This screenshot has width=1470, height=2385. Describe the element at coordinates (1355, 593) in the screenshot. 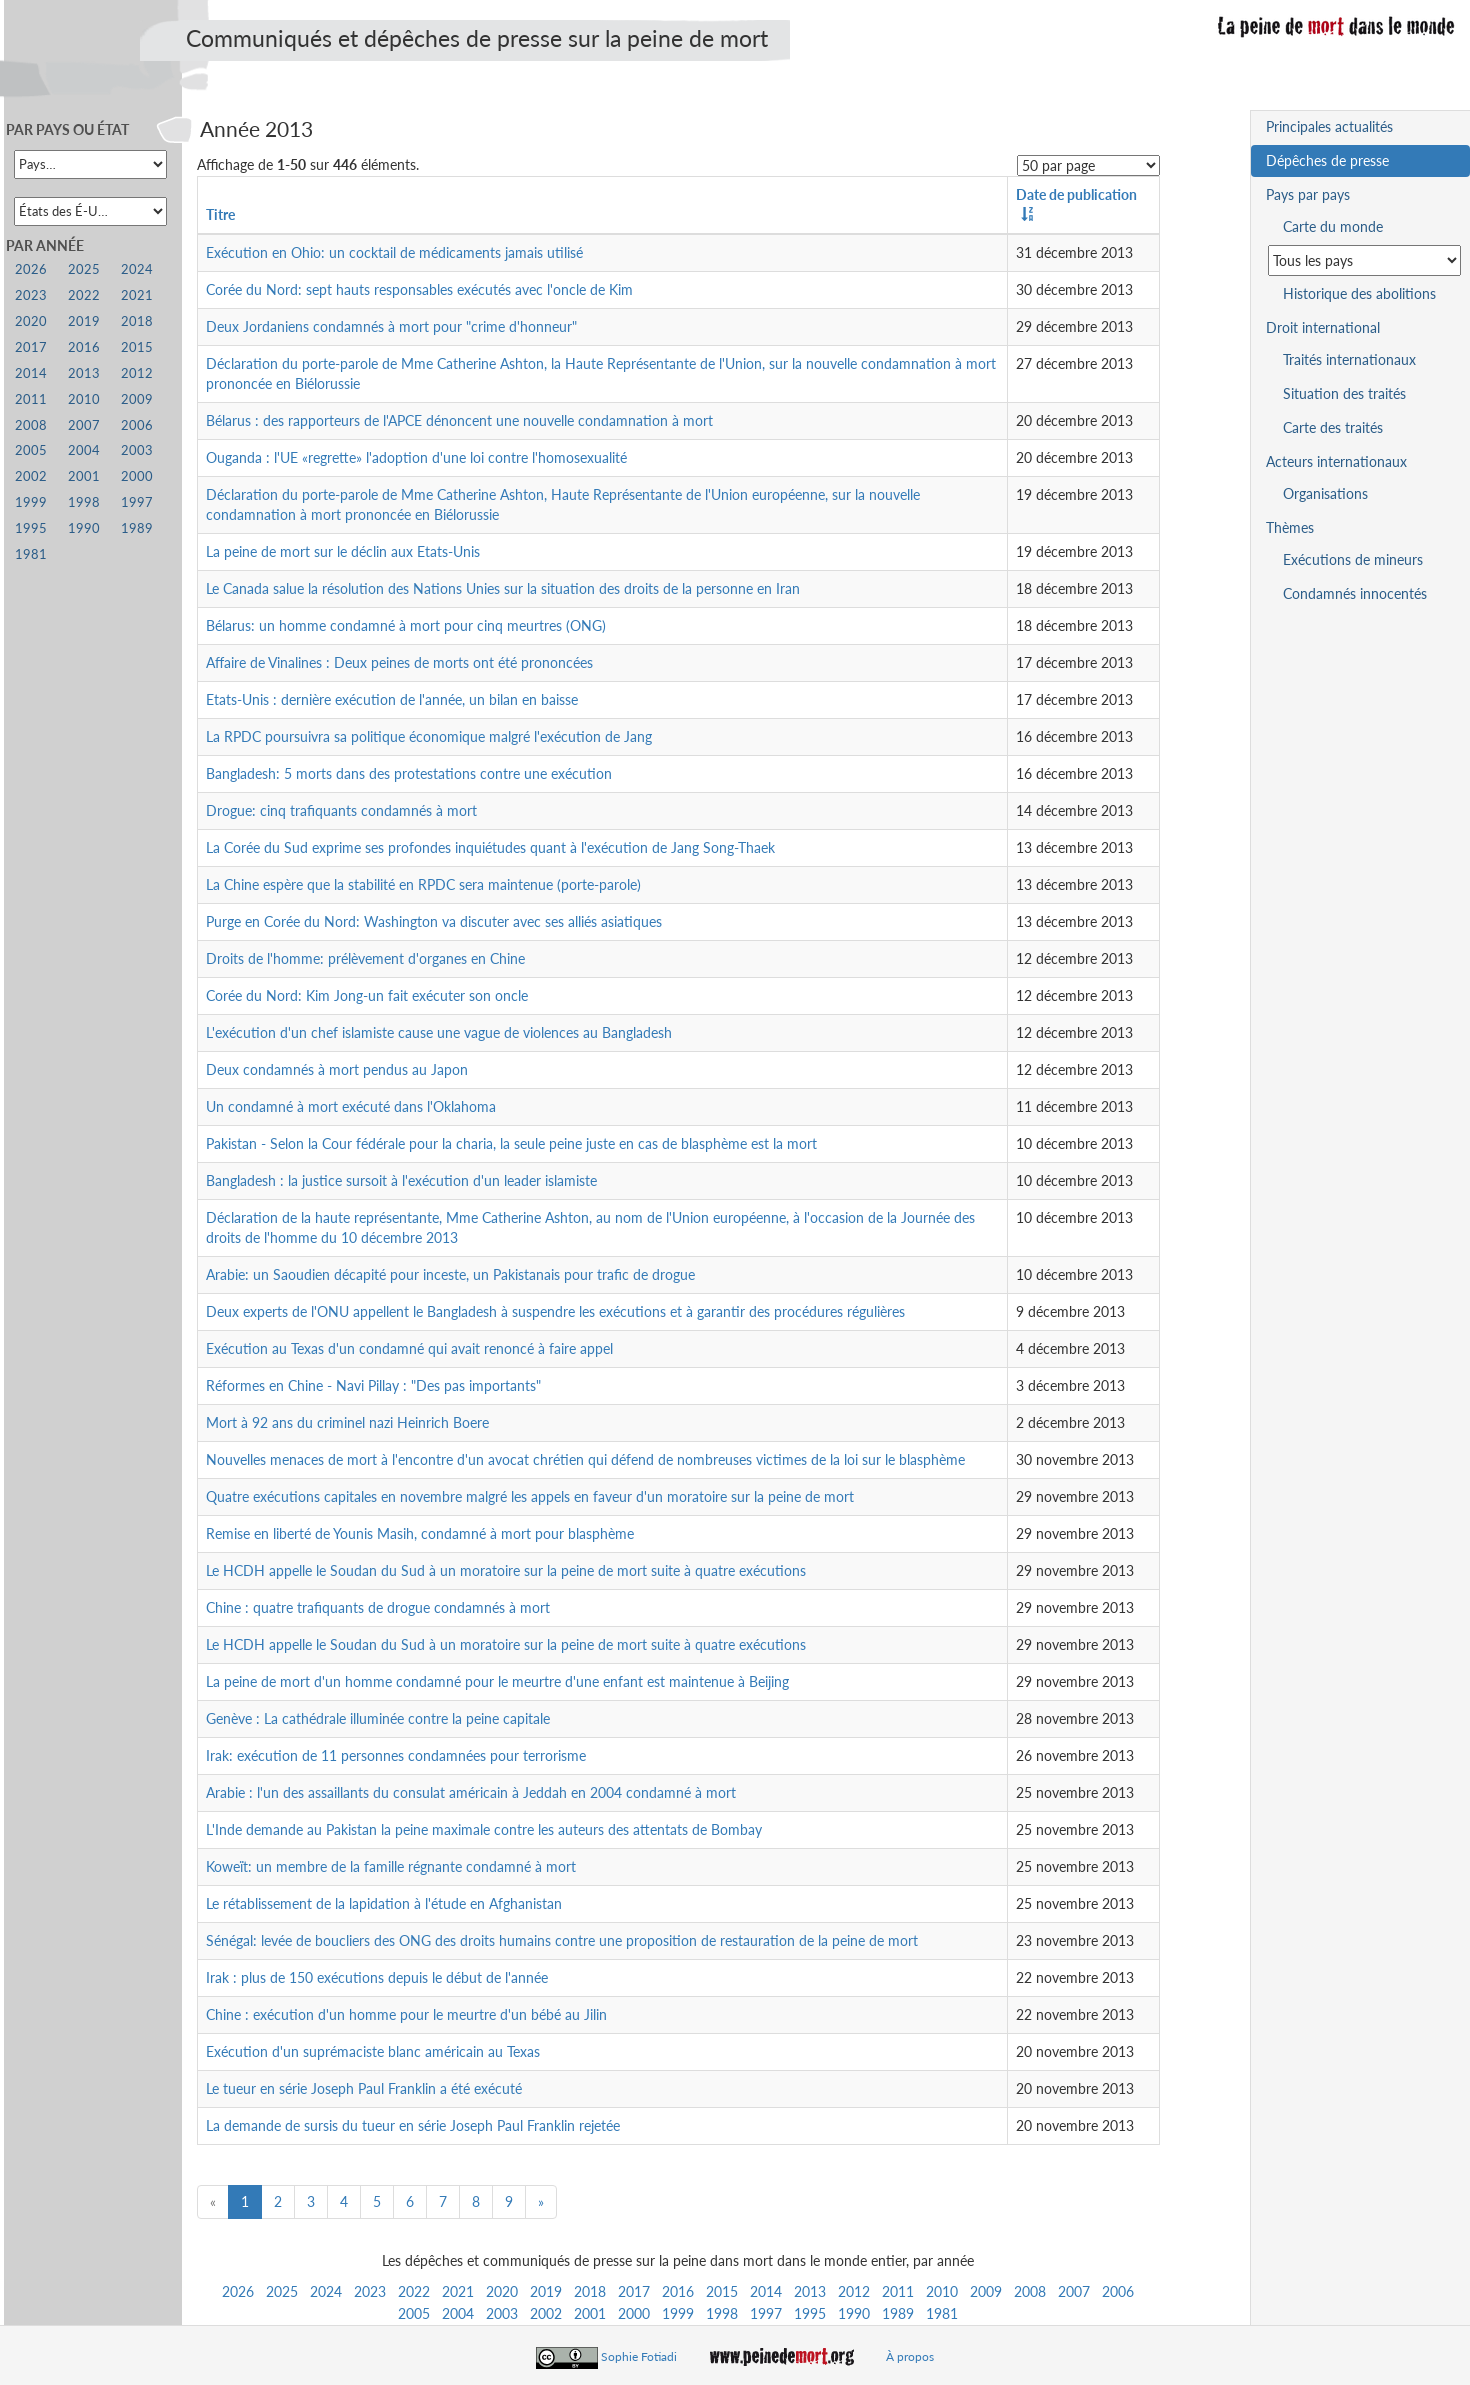

I see `Condamnés innocentés` at that location.